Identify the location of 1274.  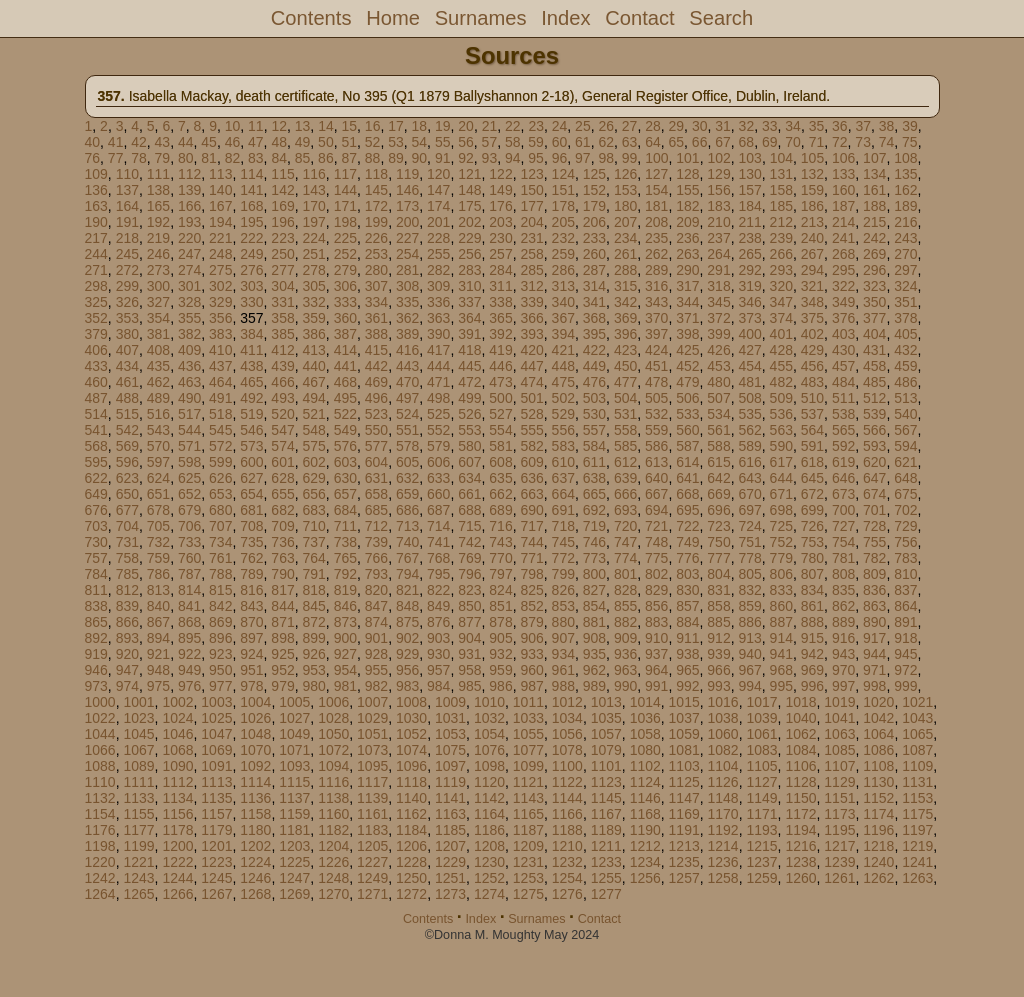
(489, 894).